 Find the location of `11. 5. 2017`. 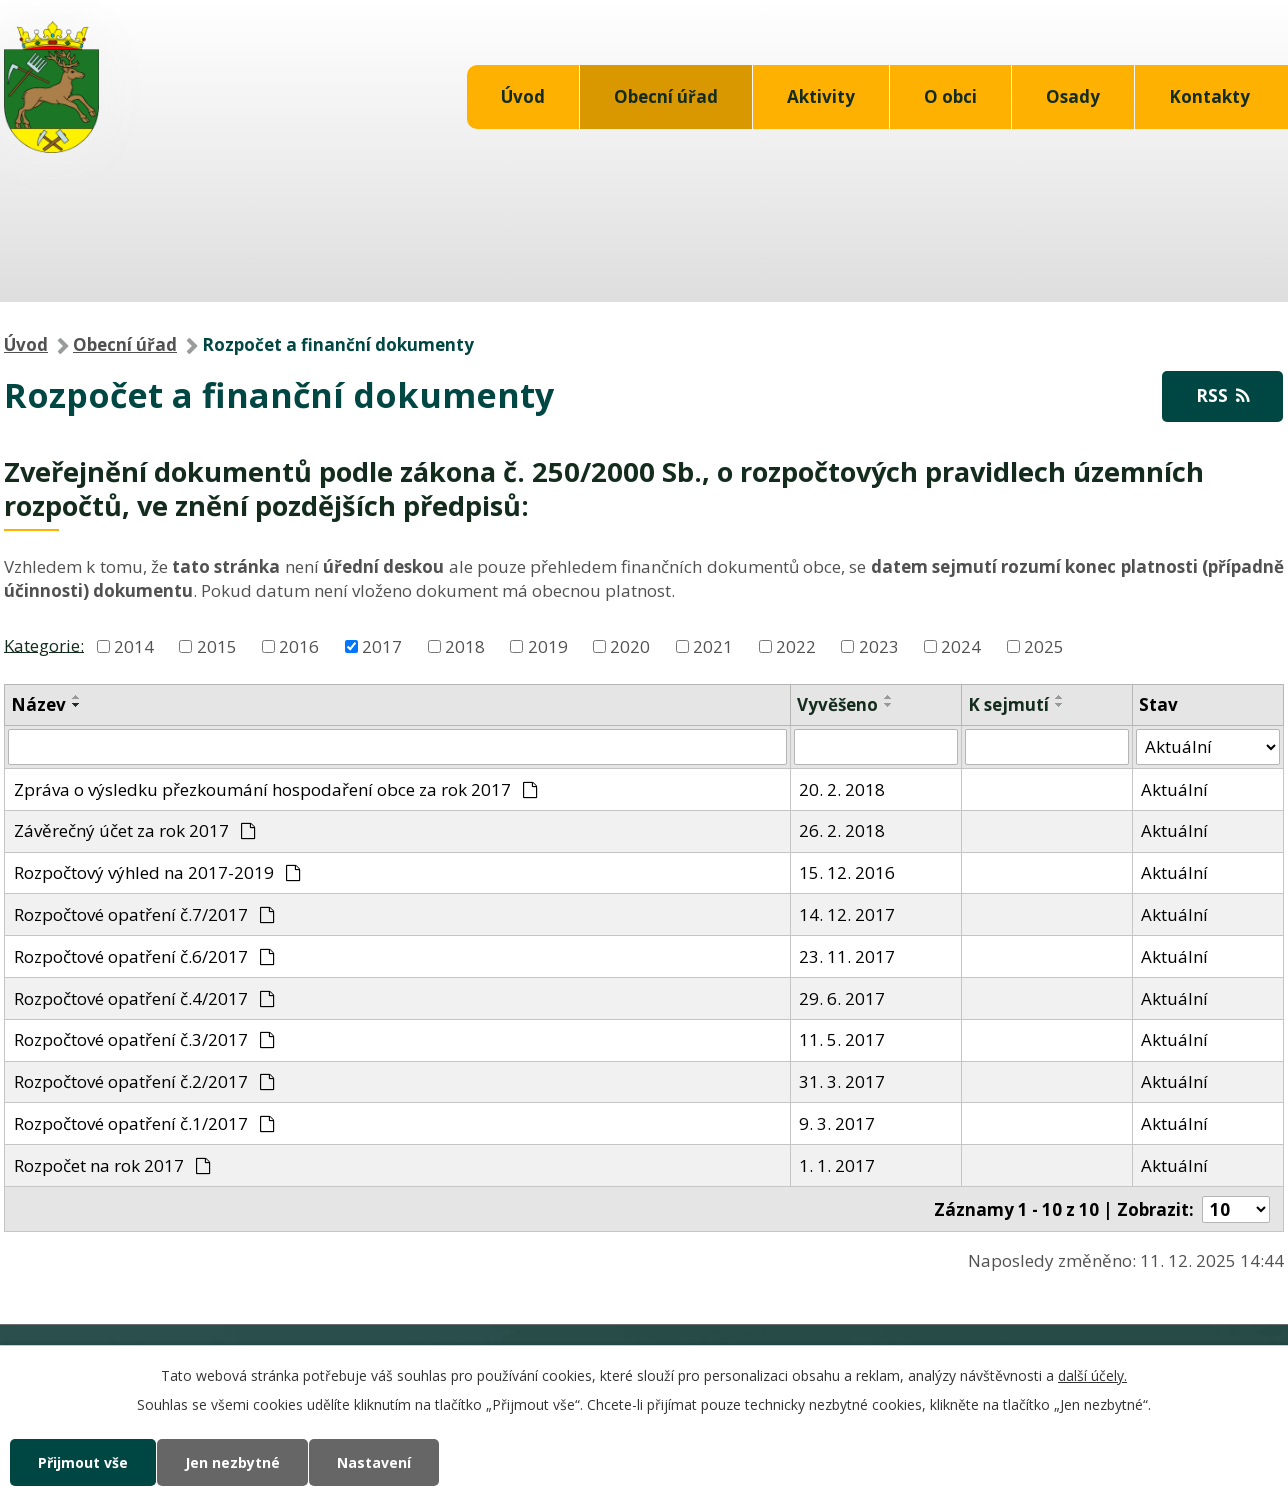

11. 5. 2017 is located at coordinates (842, 1039).